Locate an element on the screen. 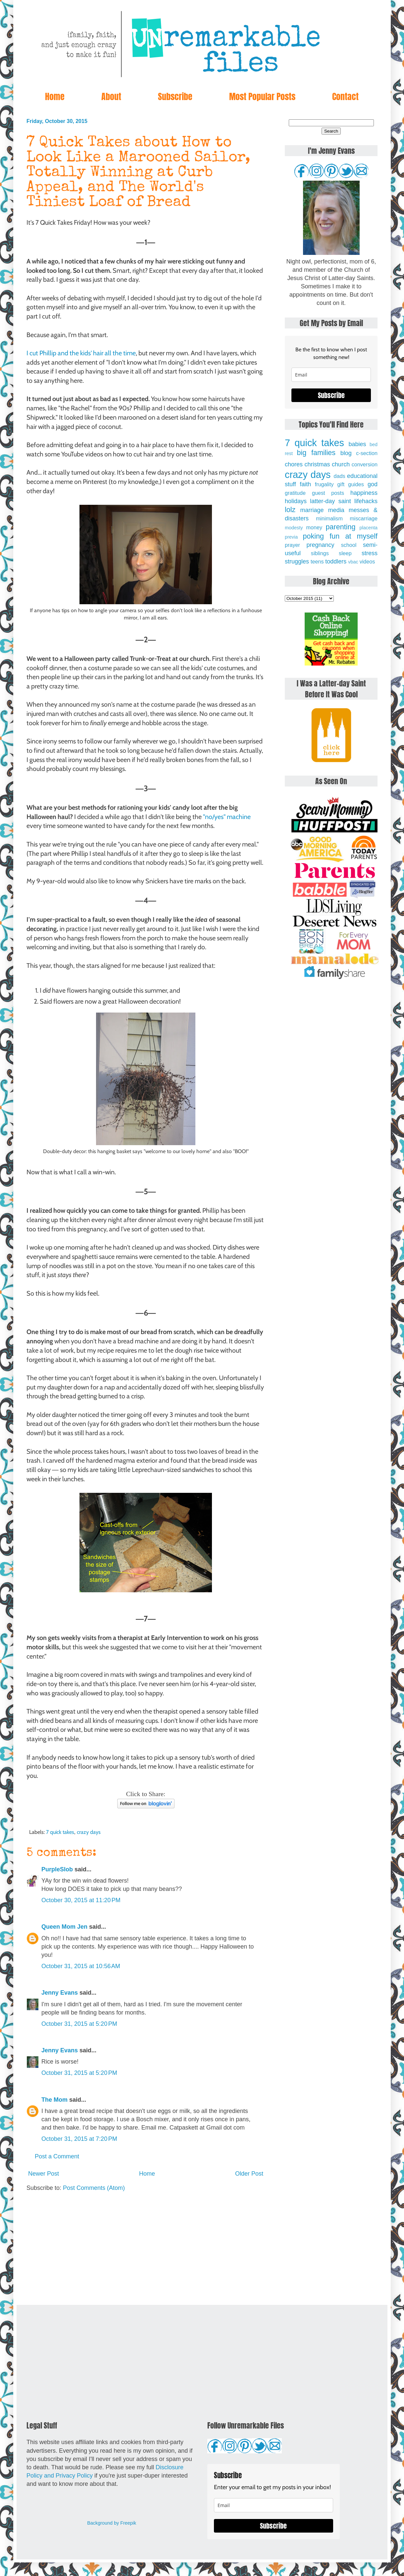 The width and height of the screenshot is (404, 2576). gratitude is located at coordinates (295, 493).